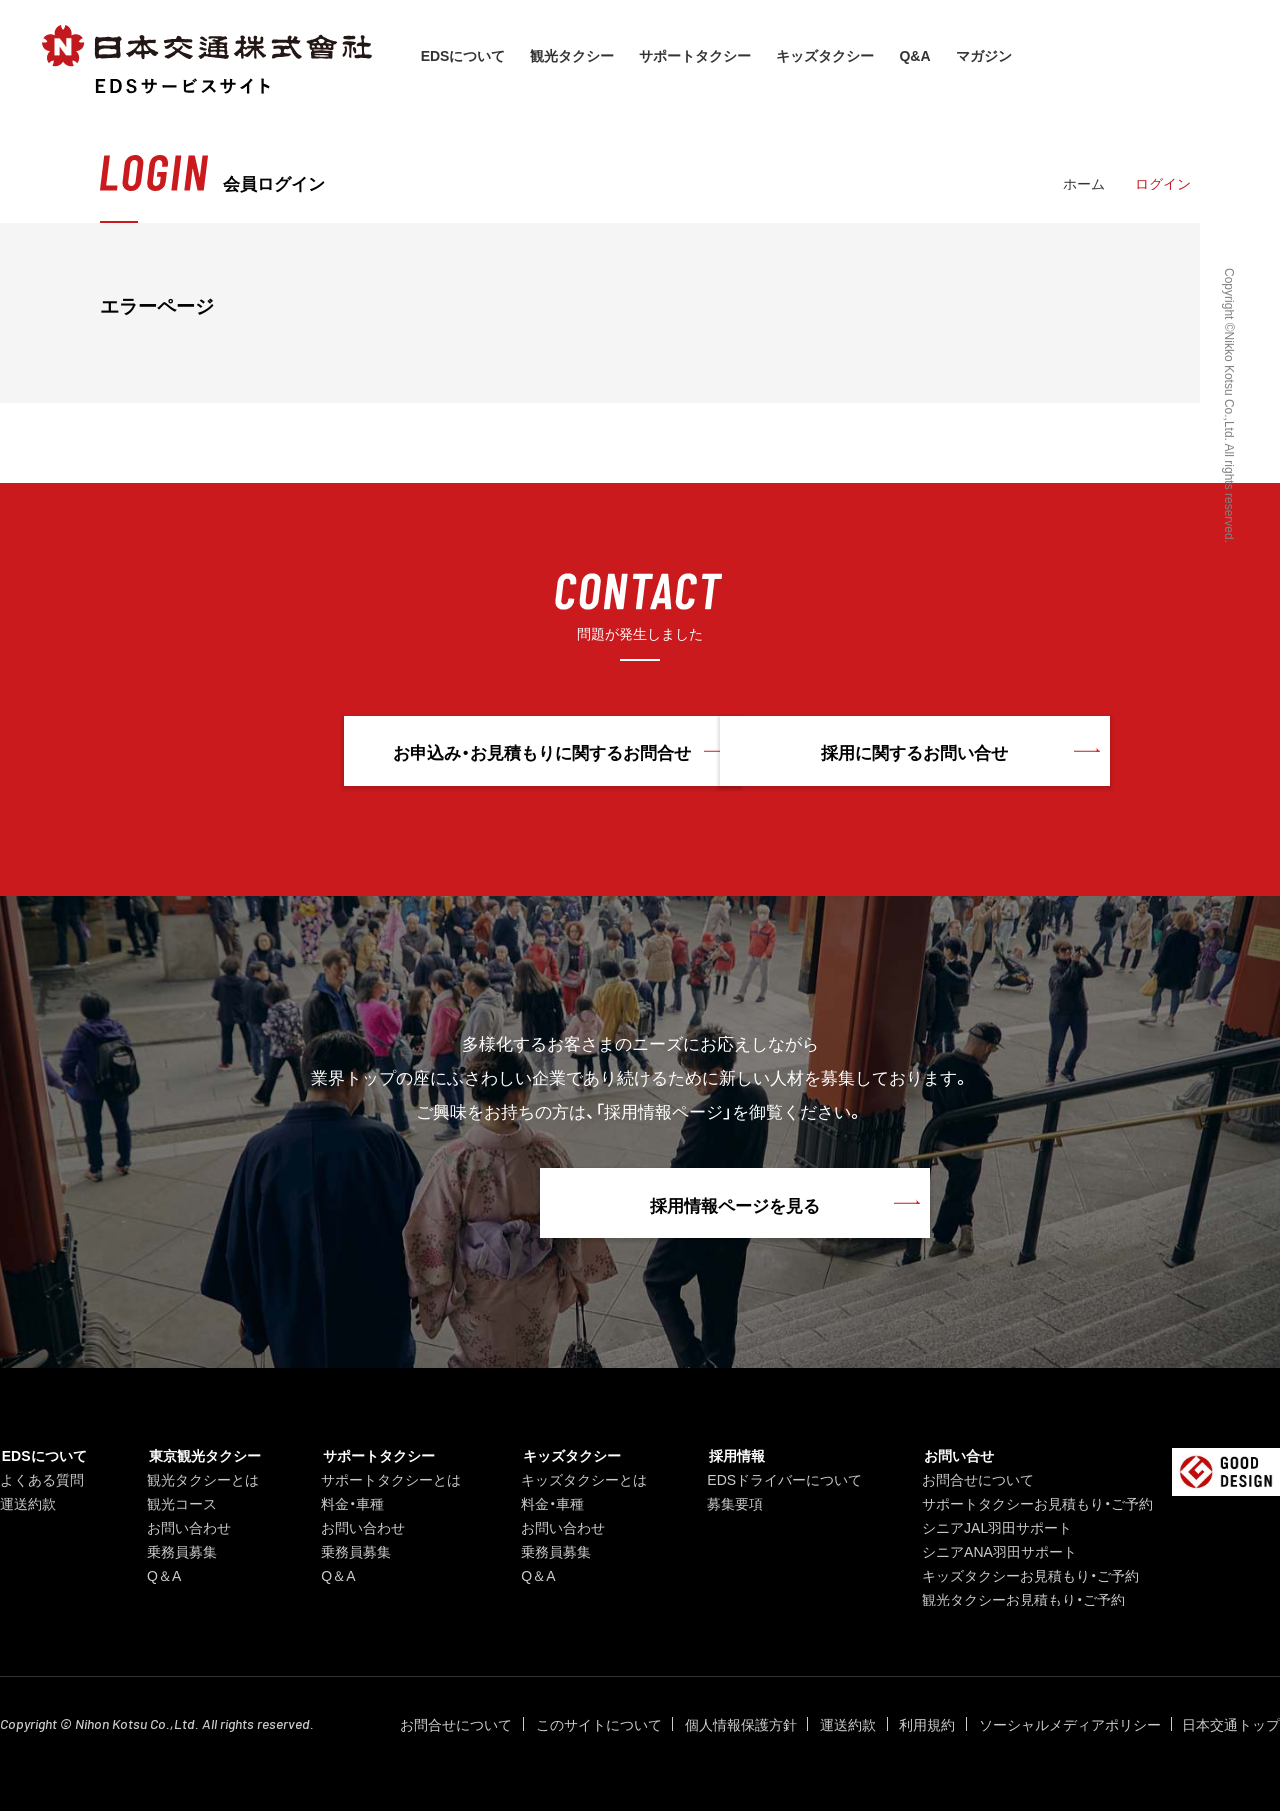 This screenshot has height=1811, width=1280. What do you see at coordinates (1231, 1724) in the screenshot?
I see `日本交通トップ` at bounding box center [1231, 1724].